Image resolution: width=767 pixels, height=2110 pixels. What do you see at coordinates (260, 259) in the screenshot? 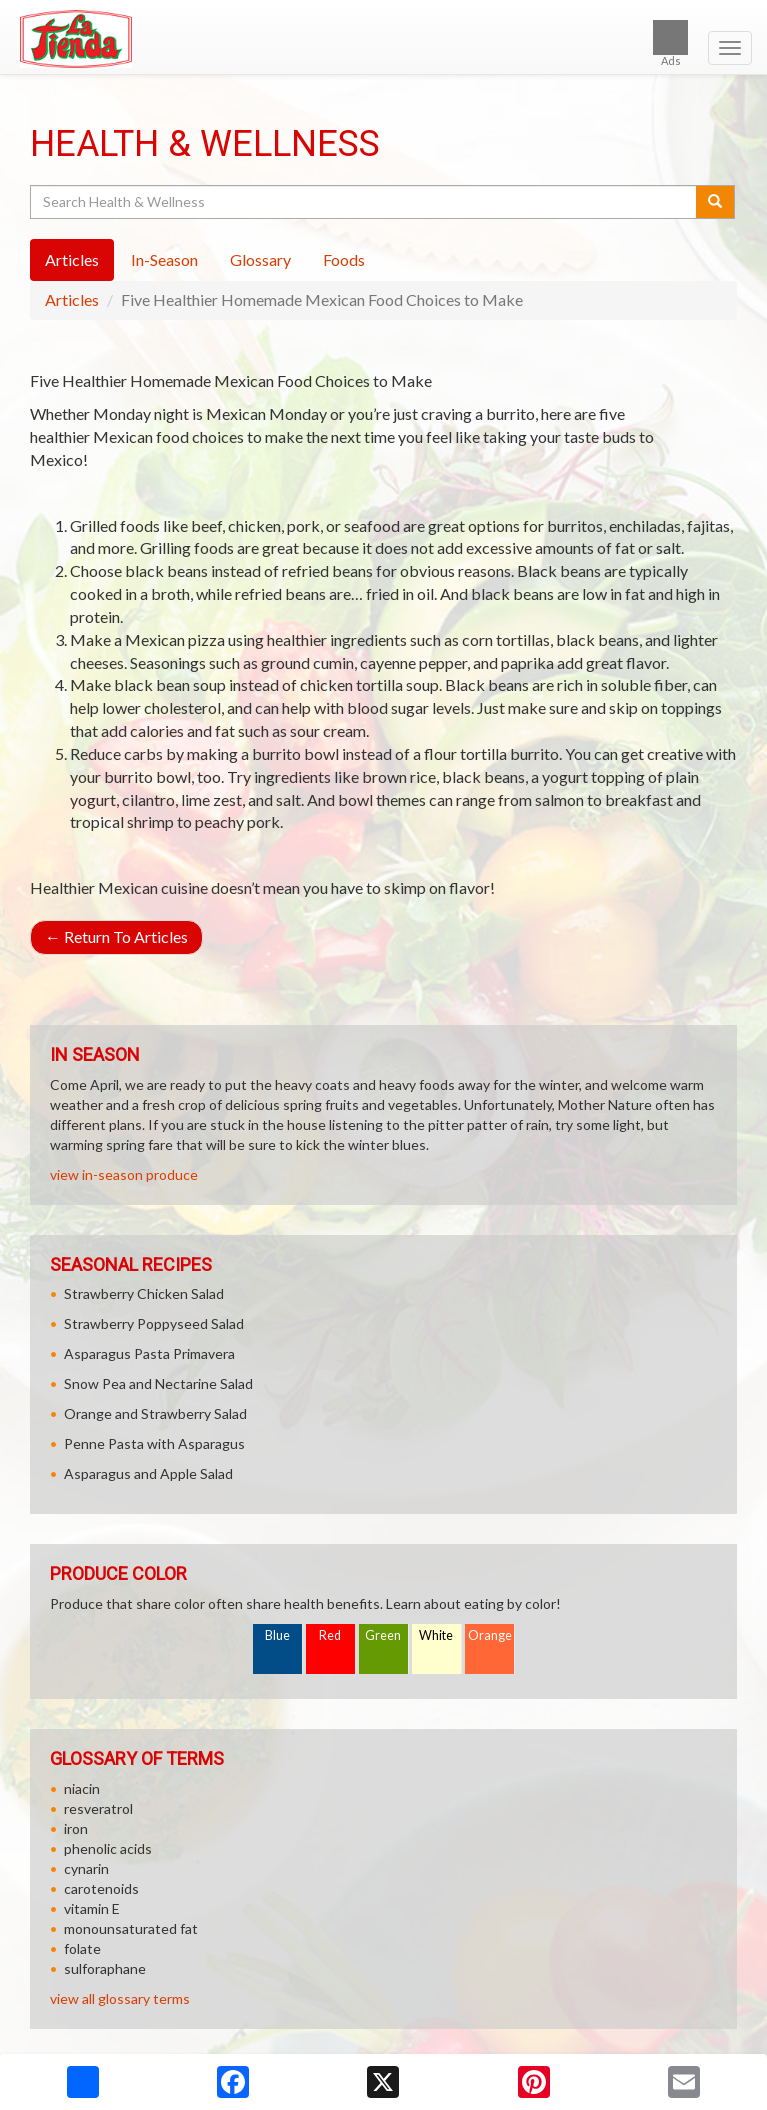
I see `Glossary [tab]` at bounding box center [260, 259].